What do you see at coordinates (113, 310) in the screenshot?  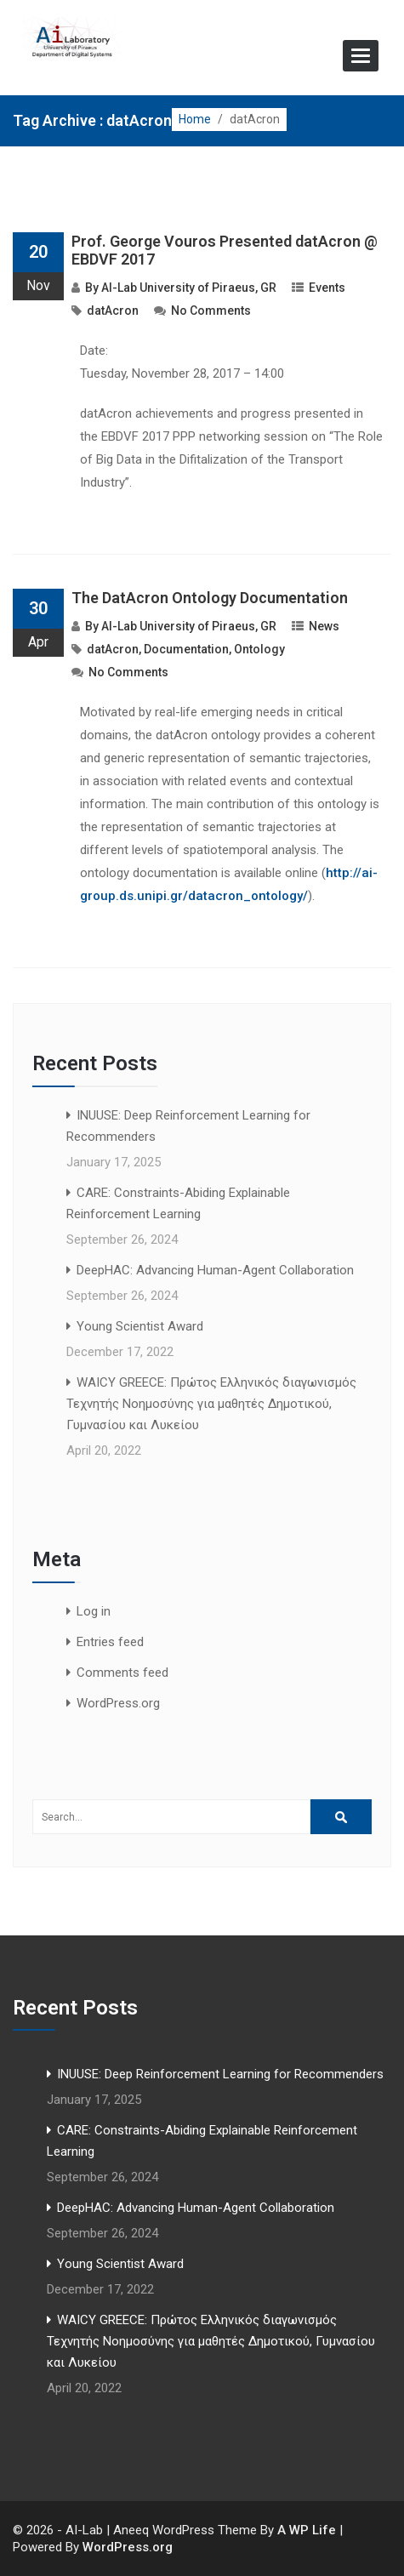 I see `datAcron` at bounding box center [113, 310].